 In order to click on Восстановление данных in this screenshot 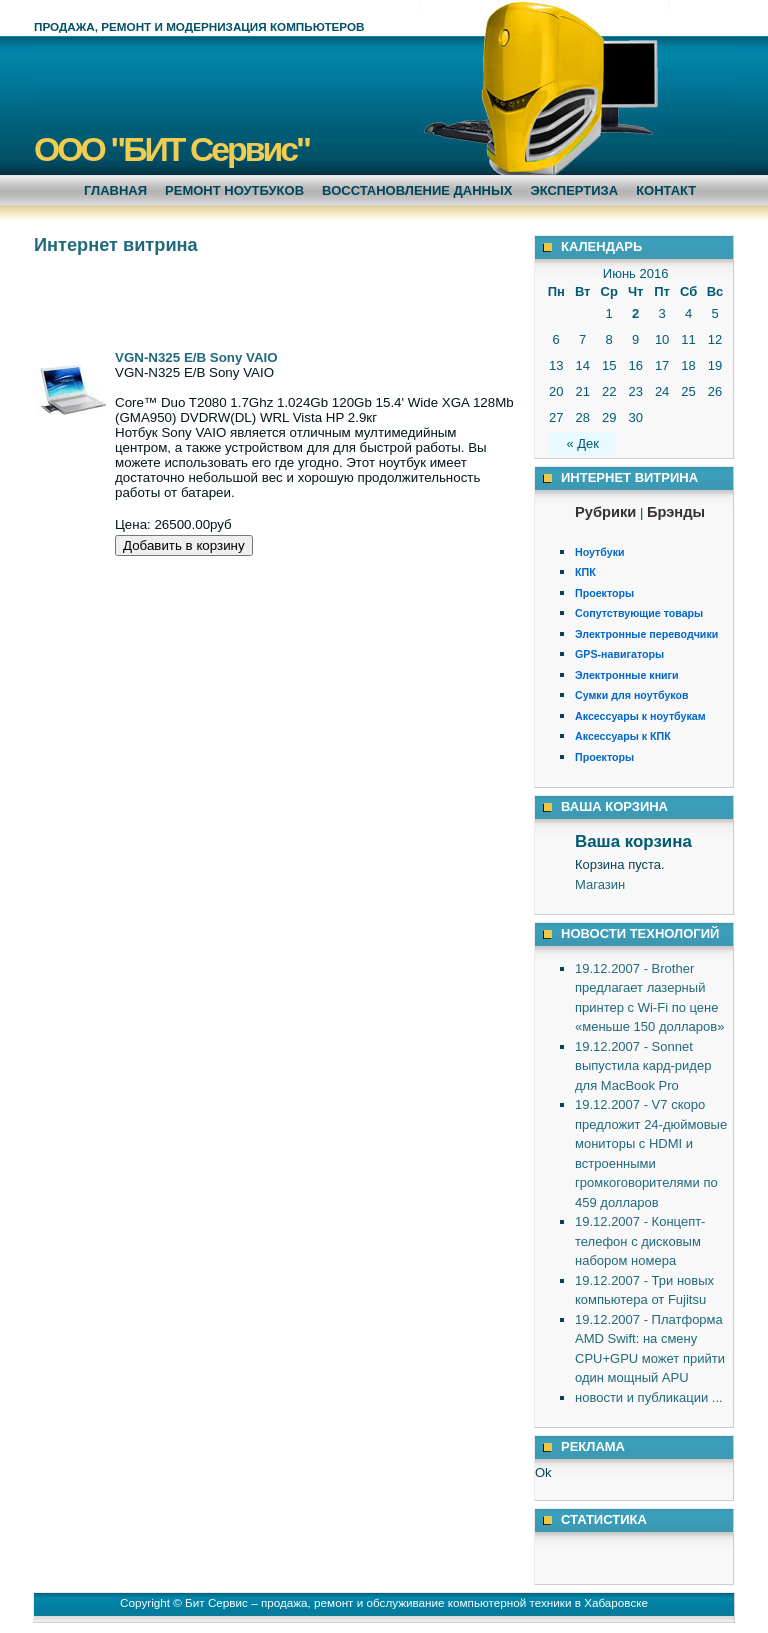, I will do `click(417, 190)`.